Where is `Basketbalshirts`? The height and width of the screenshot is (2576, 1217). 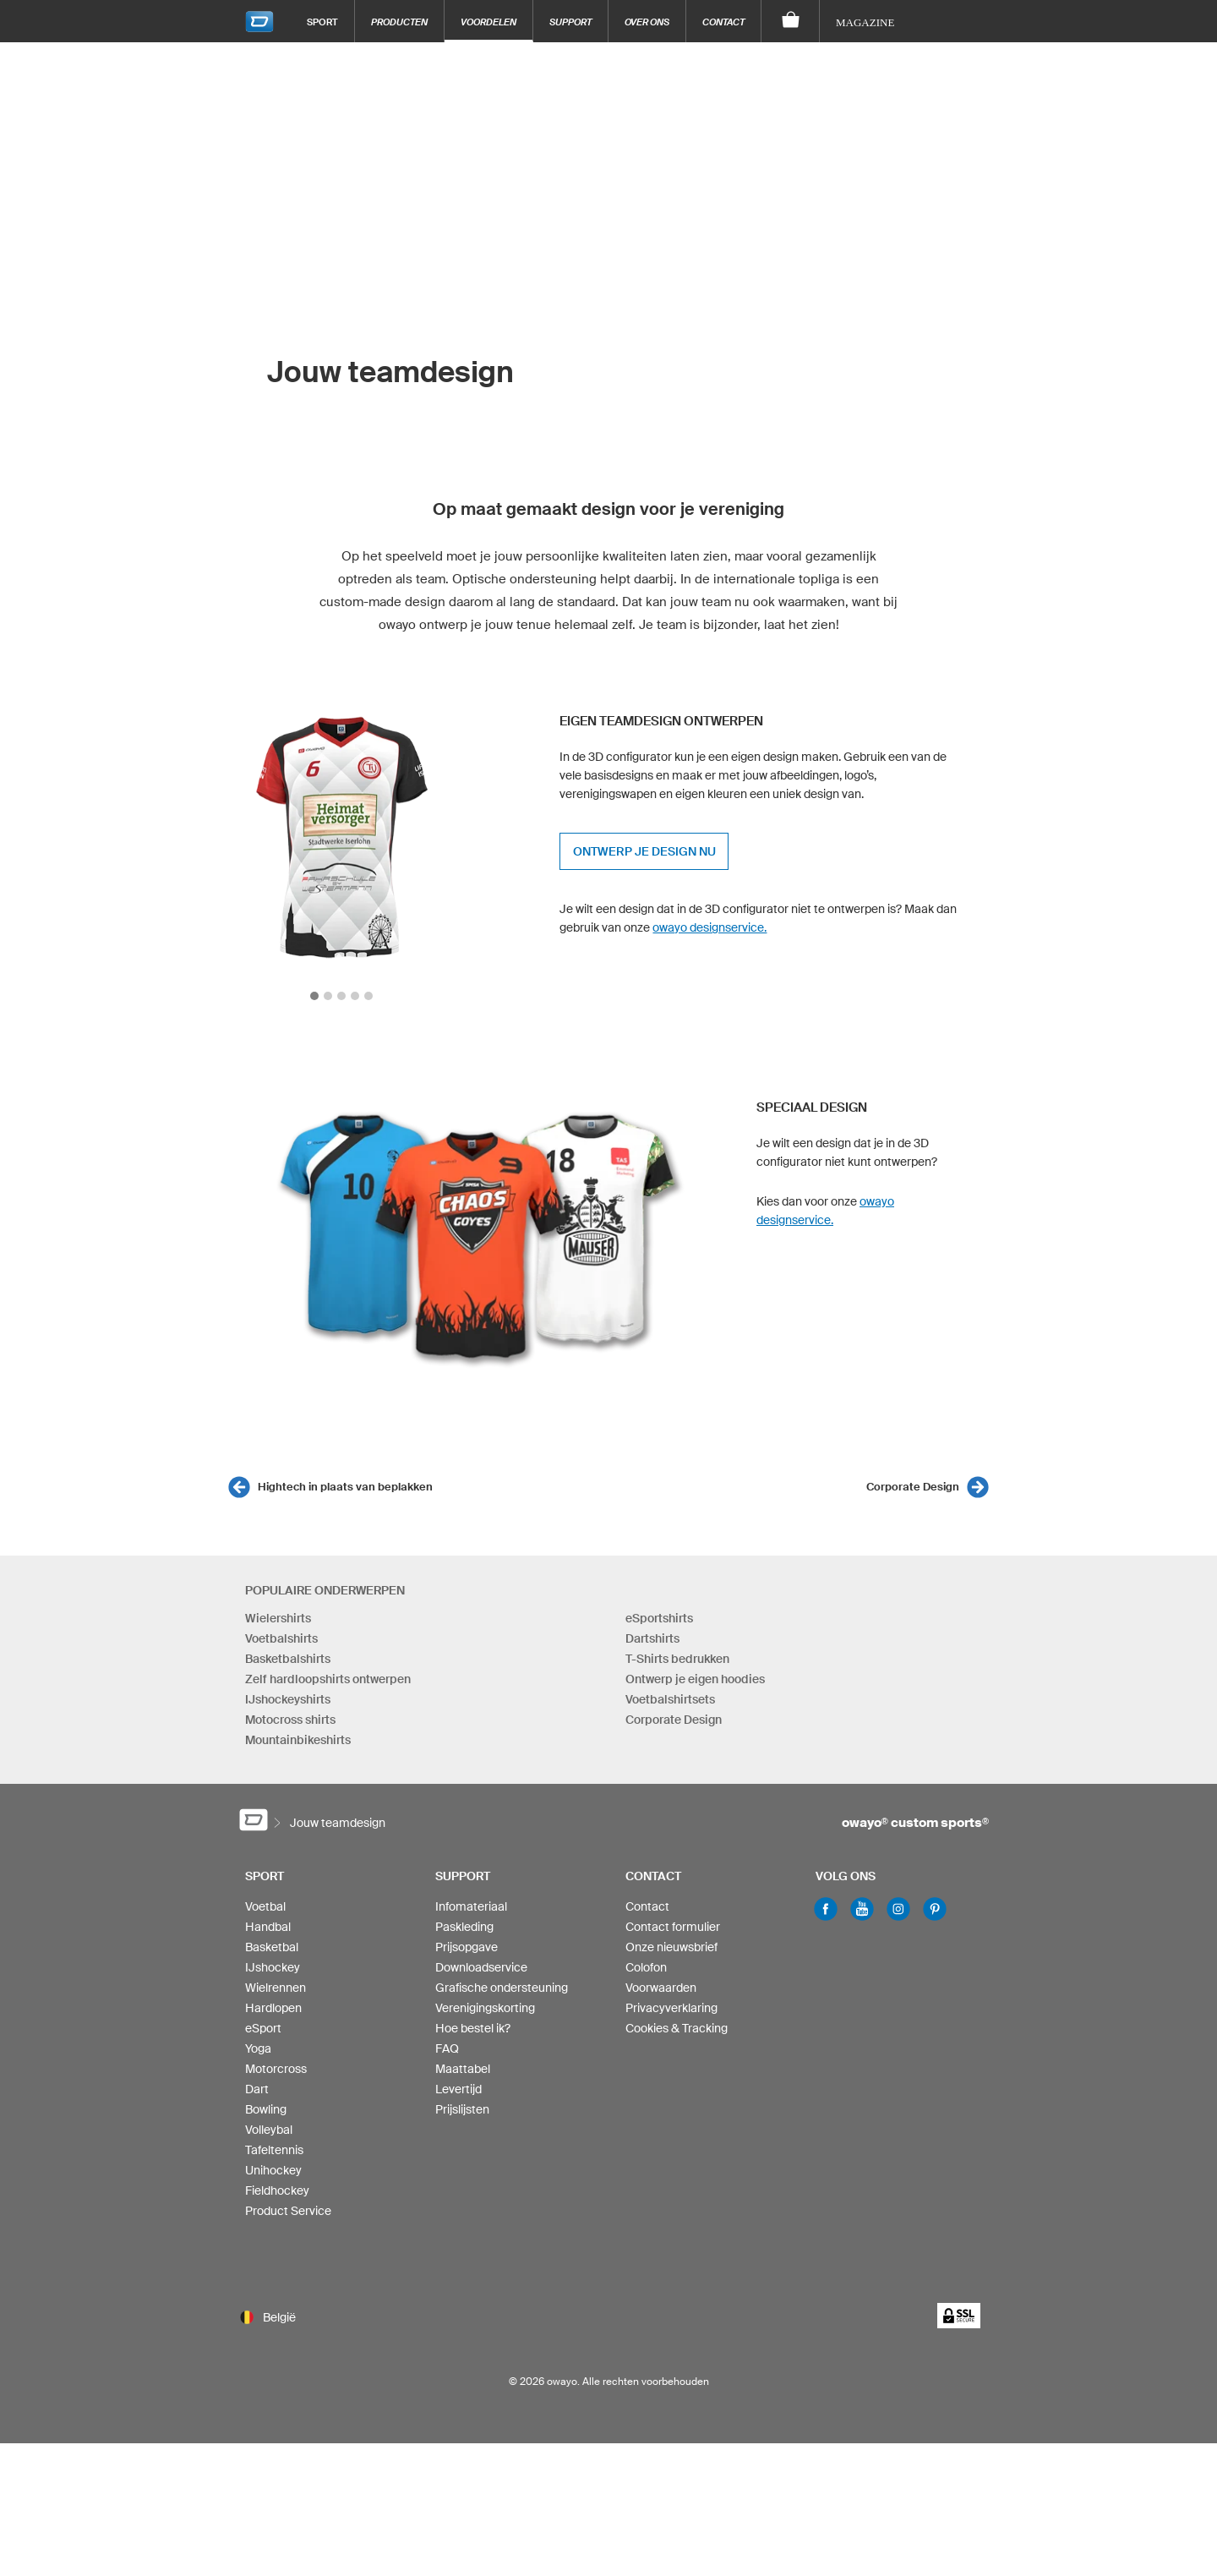
Basketbalshirts is located at coordinates (287, 1658).